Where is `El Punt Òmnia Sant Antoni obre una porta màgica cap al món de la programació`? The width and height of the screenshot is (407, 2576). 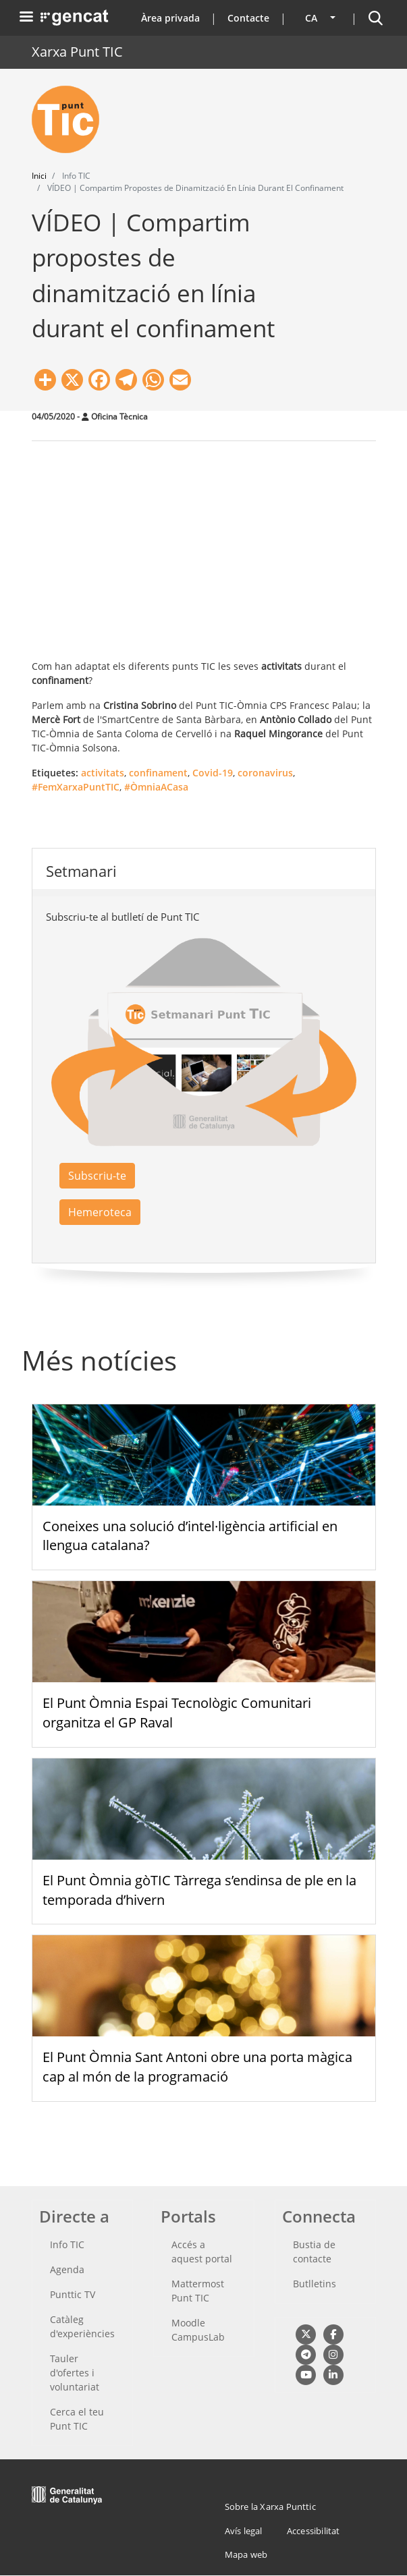 El Punt Òmnia Sant Antoni obre una porta màgica cap al món de la programació is located at coordinates (197, 2067).